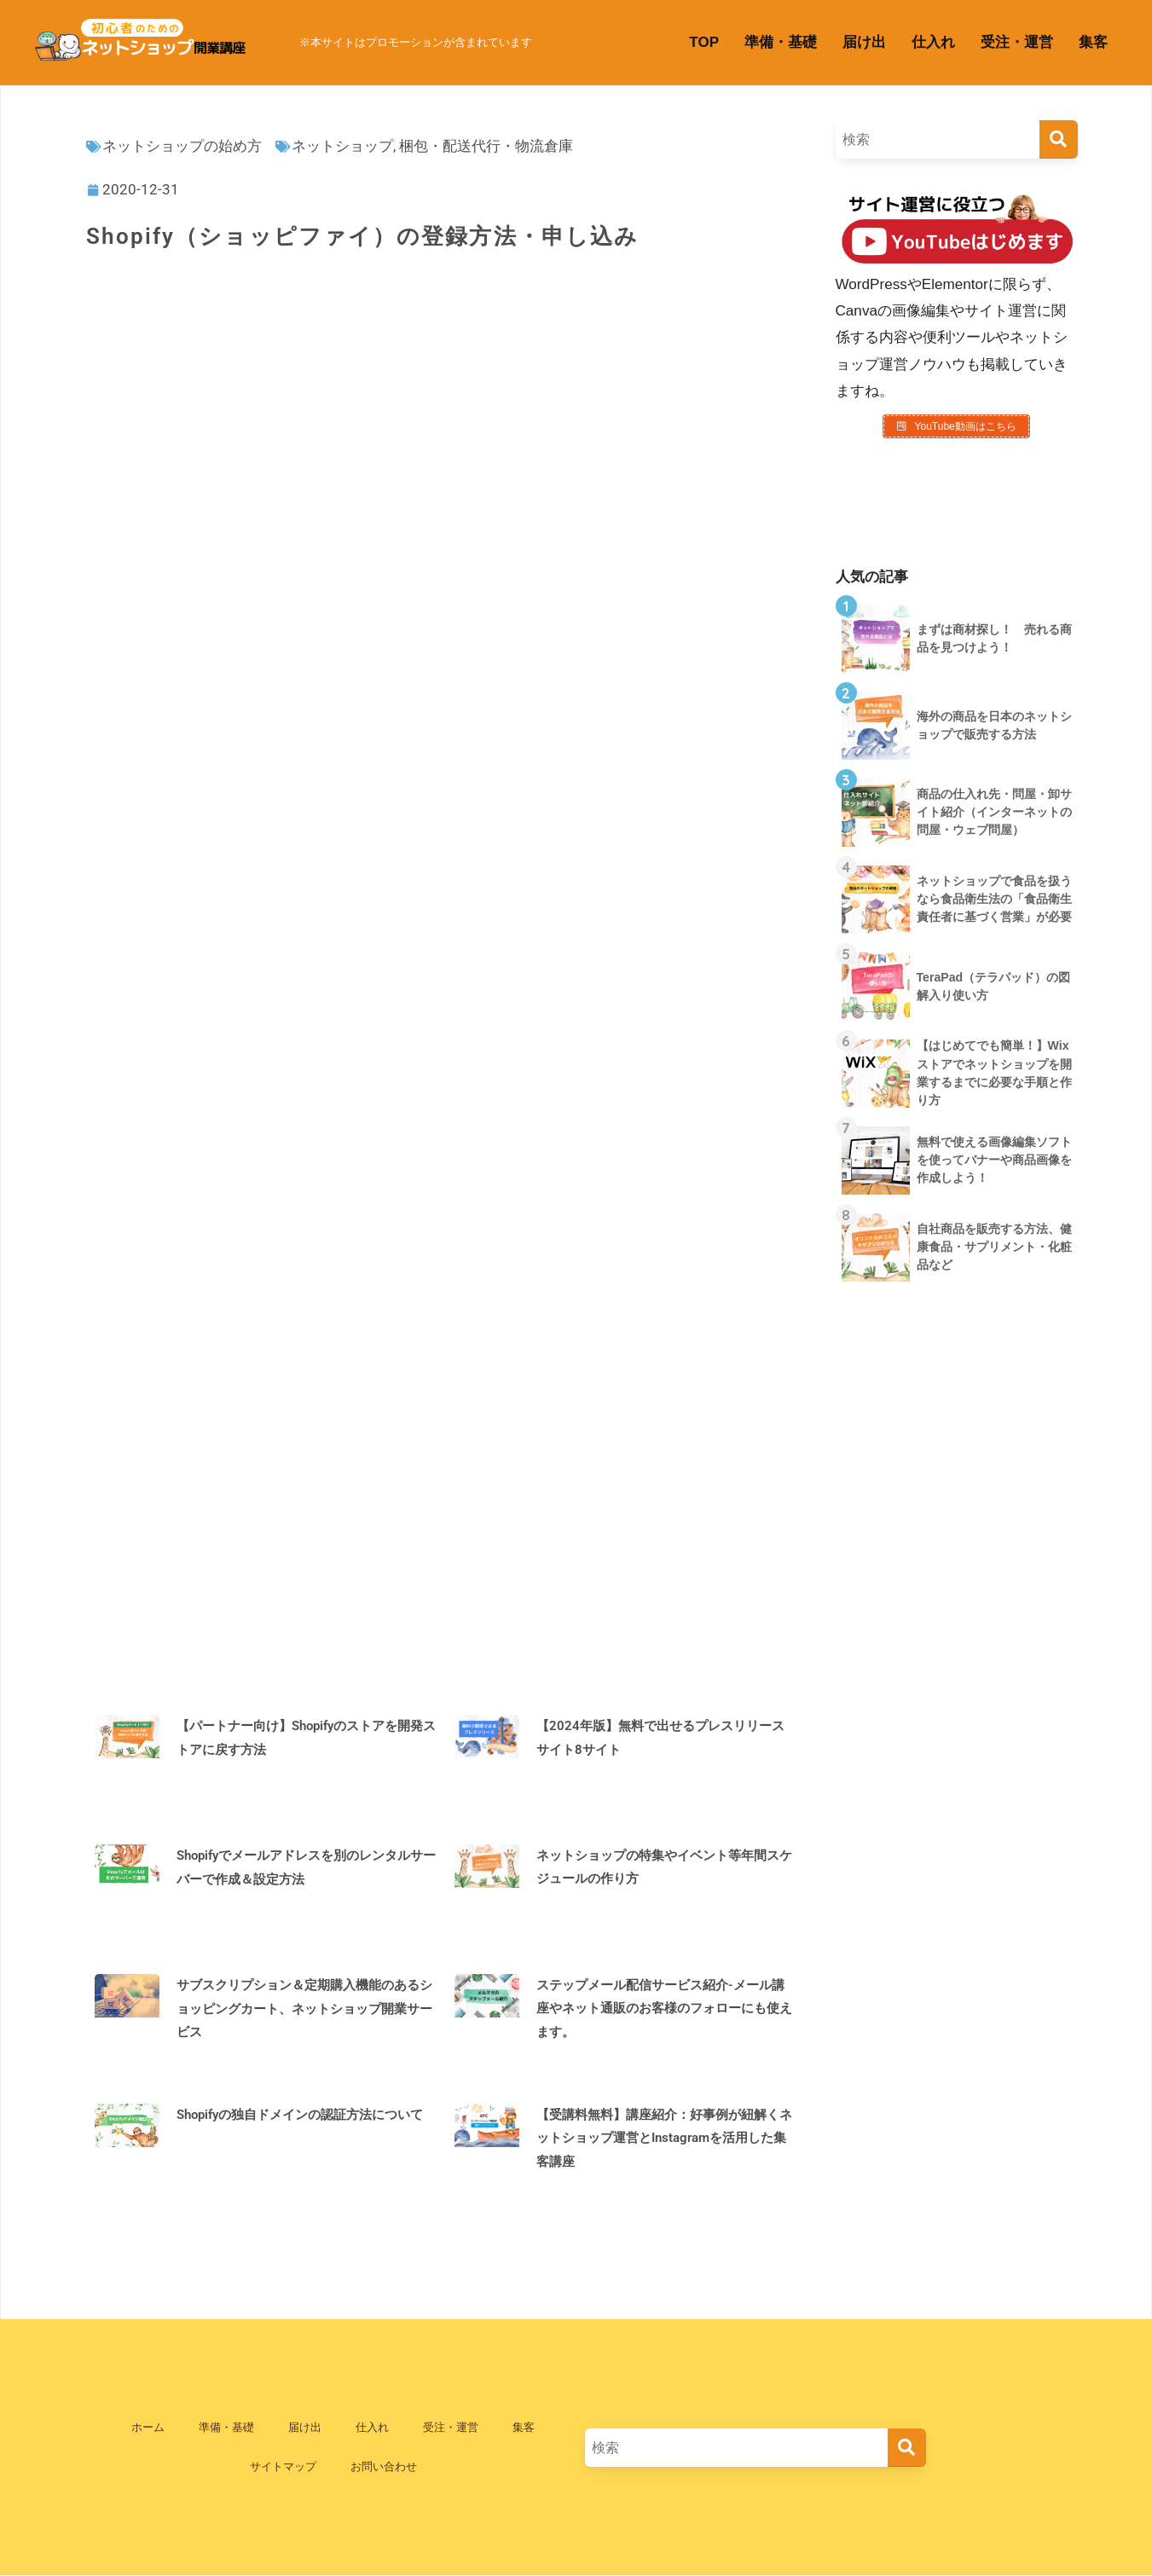 This screenshot has height=2576, width=1152. I want to click on サブスクリプション＆定期購入機能のあるショッピングカート、ネットショップ開業サービス, so click(304, 2008).